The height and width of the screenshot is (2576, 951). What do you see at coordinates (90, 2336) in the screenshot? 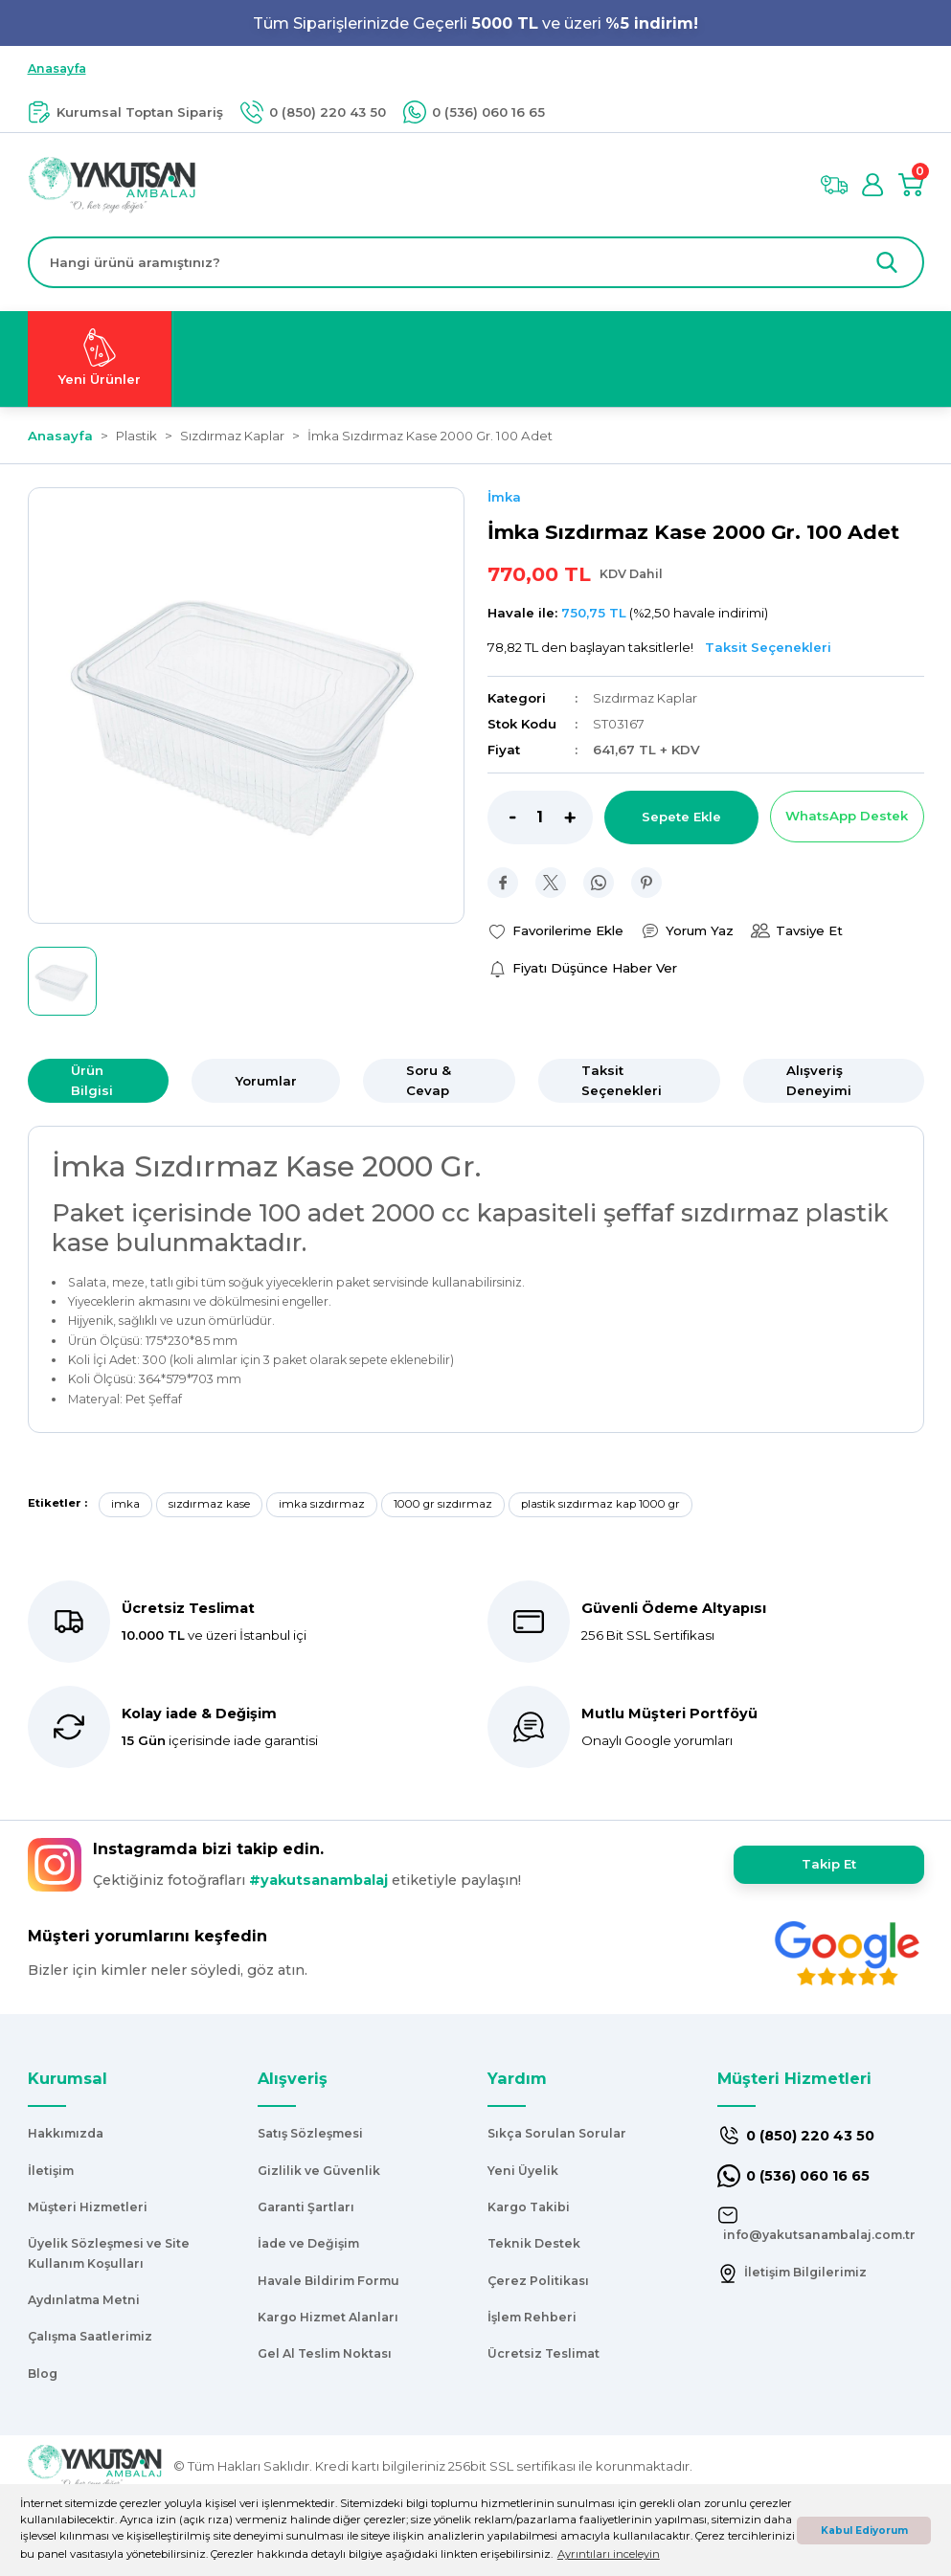
I see `Çalışma Saatlerimiz` at bounding box center [90, 2336].